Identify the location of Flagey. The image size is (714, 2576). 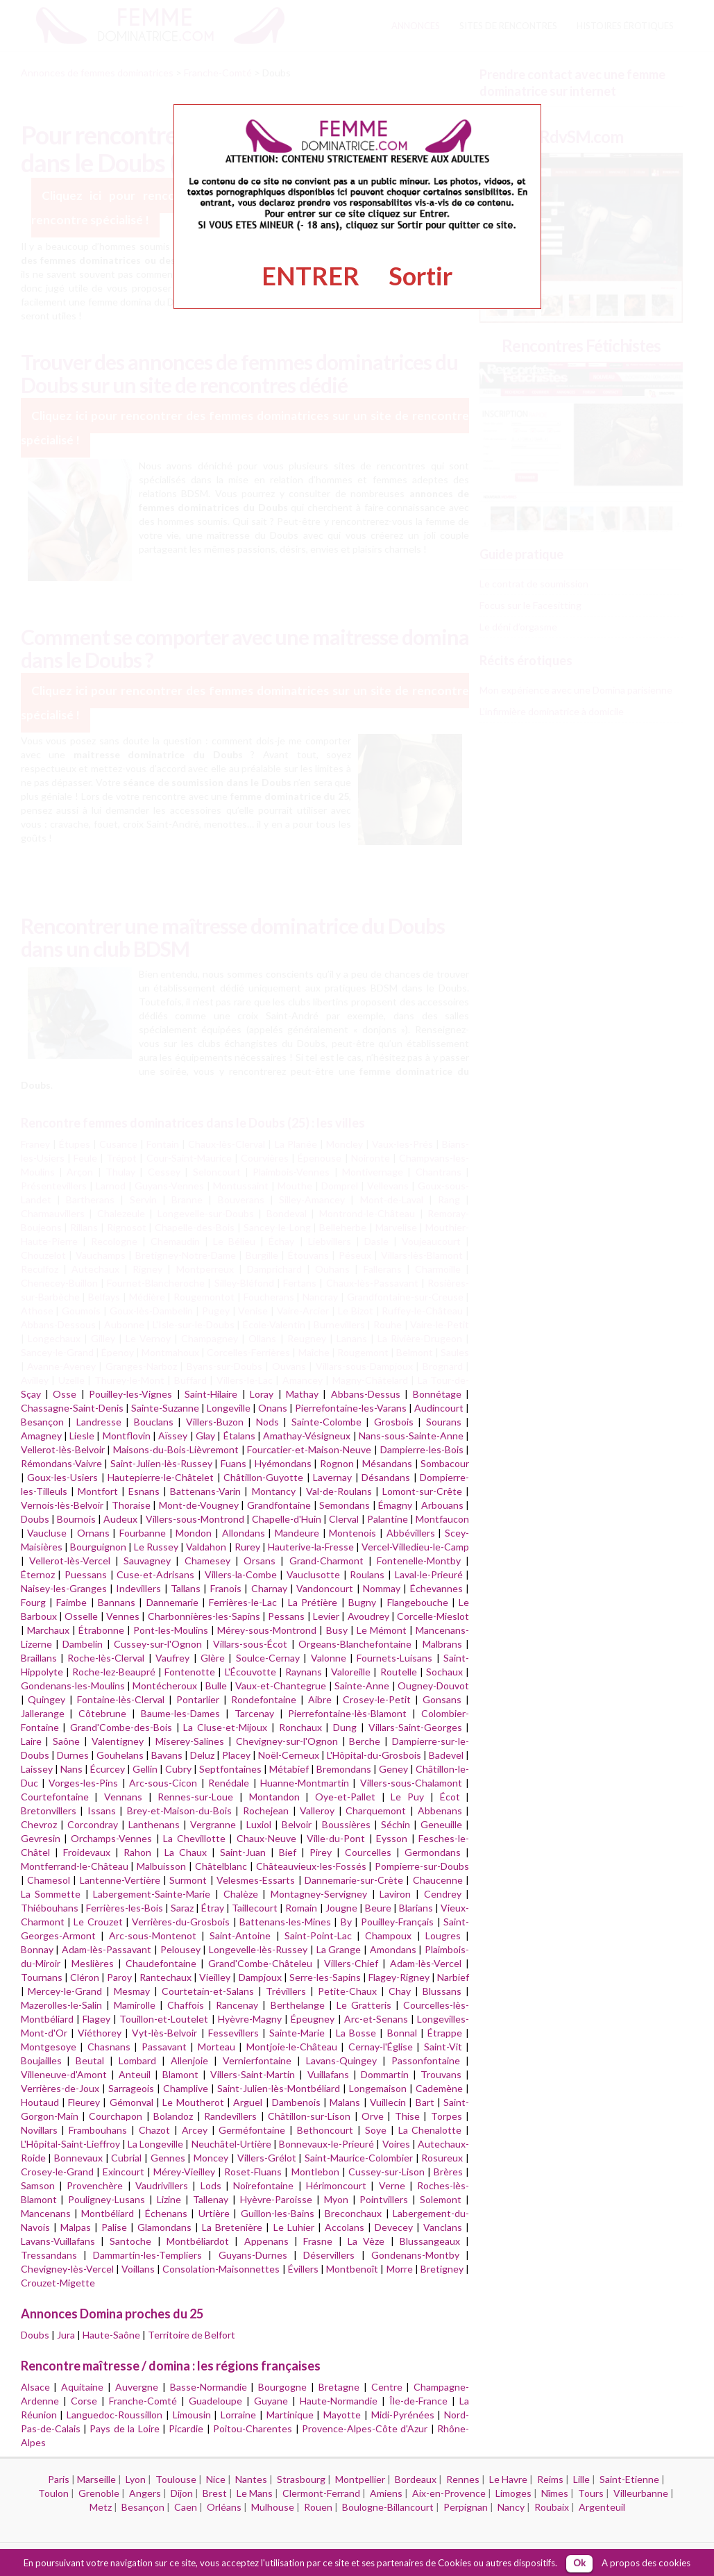
(96, 2019).